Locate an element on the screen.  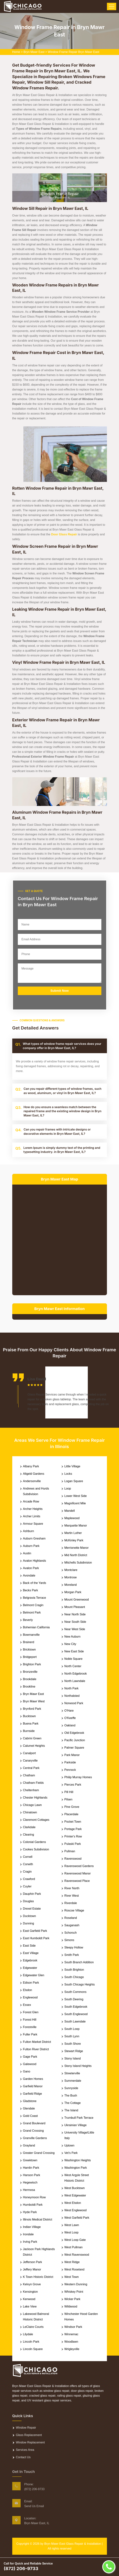
Washington Heights is located at coordinates (77, 2160).